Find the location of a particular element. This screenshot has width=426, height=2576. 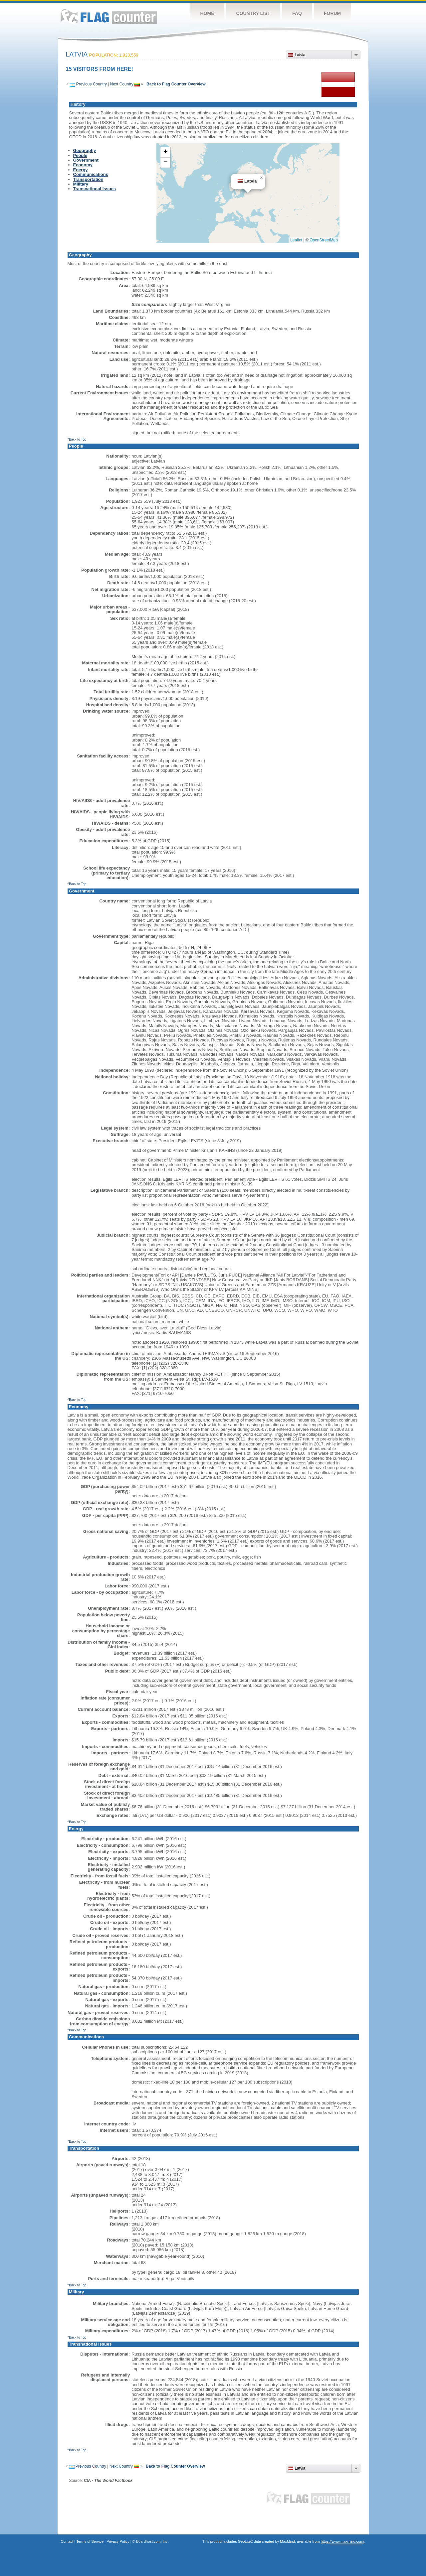

Home is located at coordinates (207, 13).